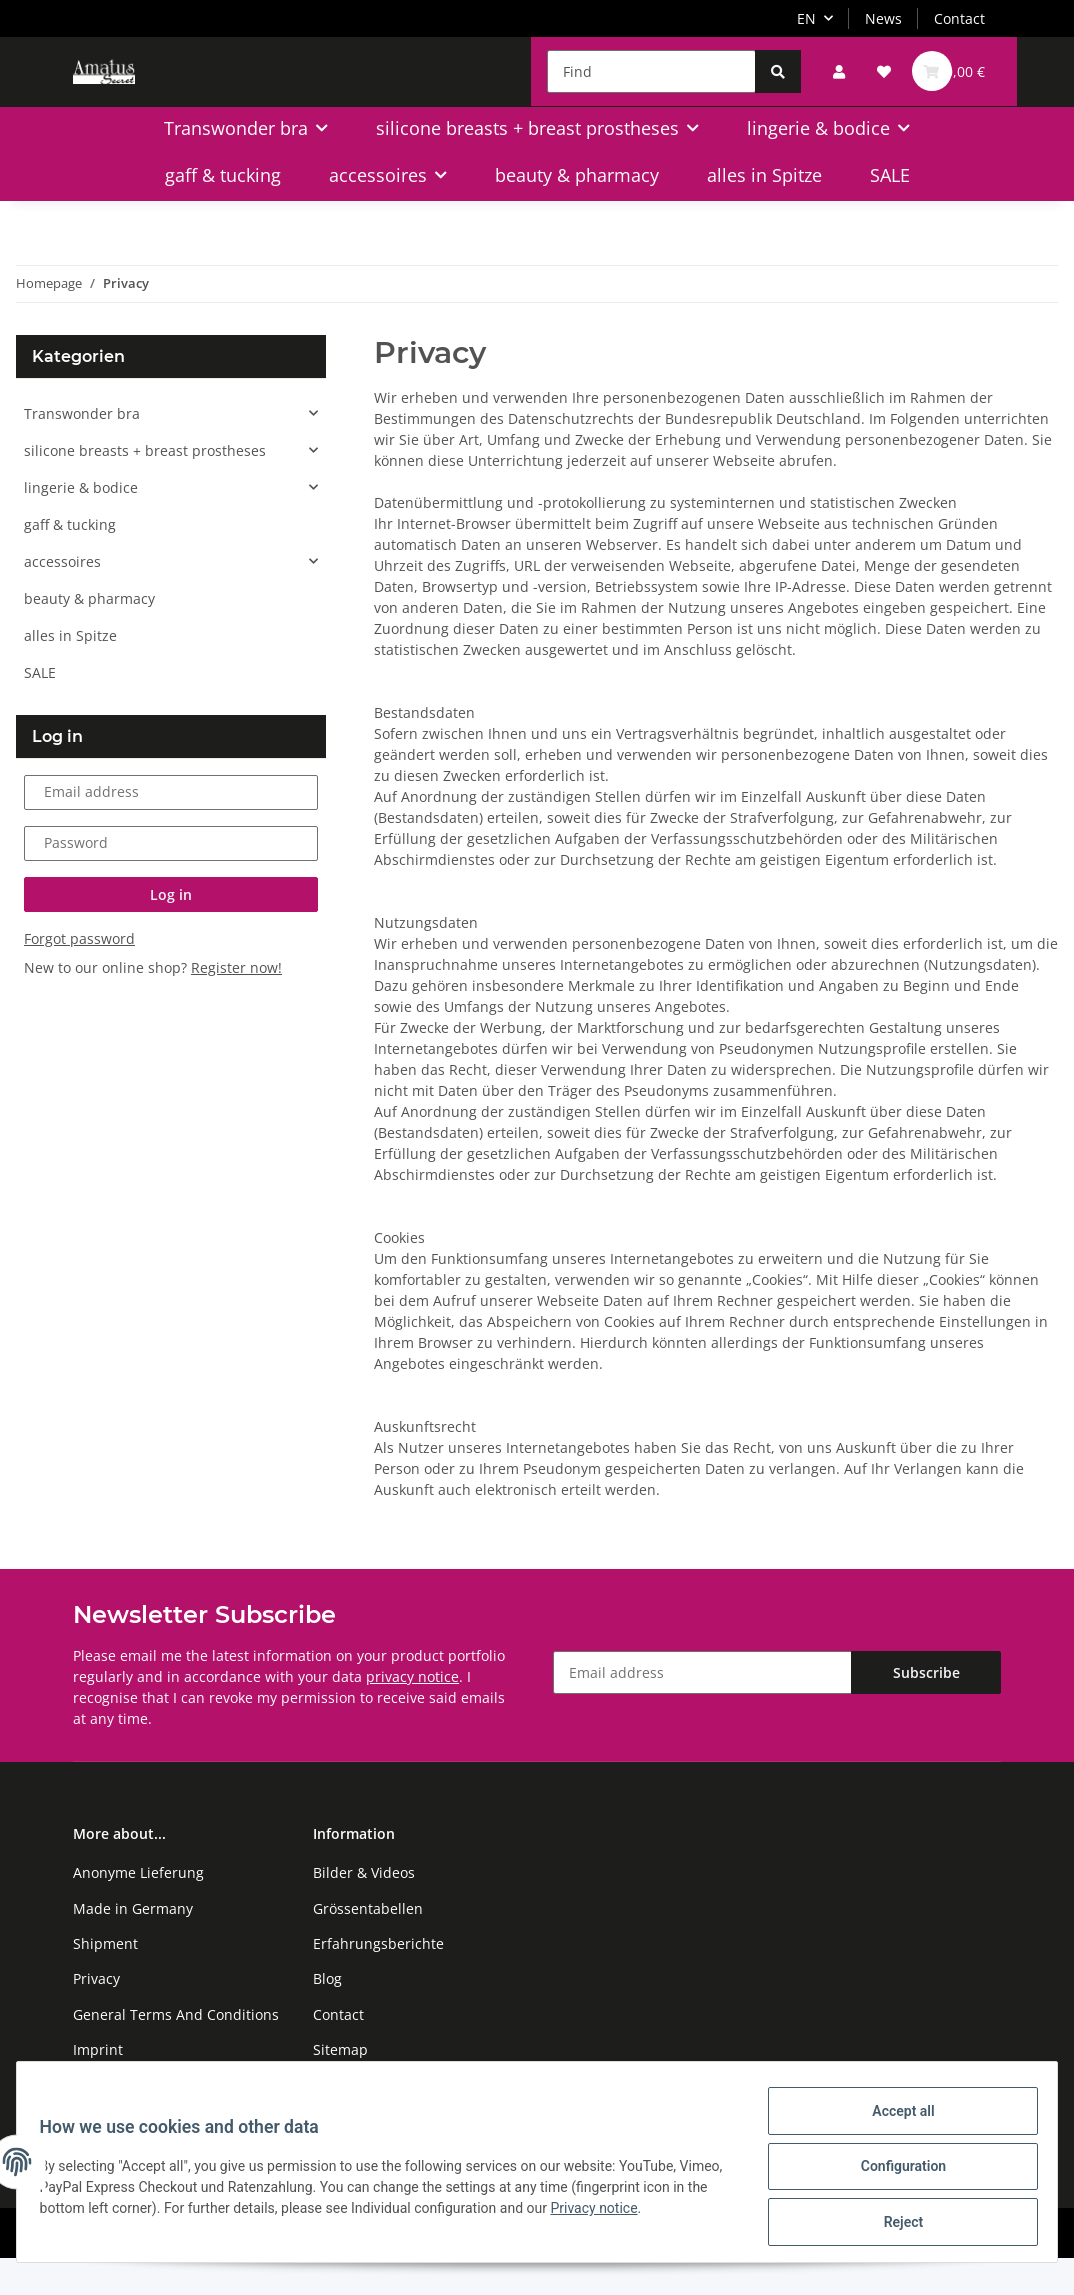 The width and height of the screenshot is (1074, 2295). Describe the element at coordinates (806, 18) in the screenshot. I see `EN [button]` at that location.